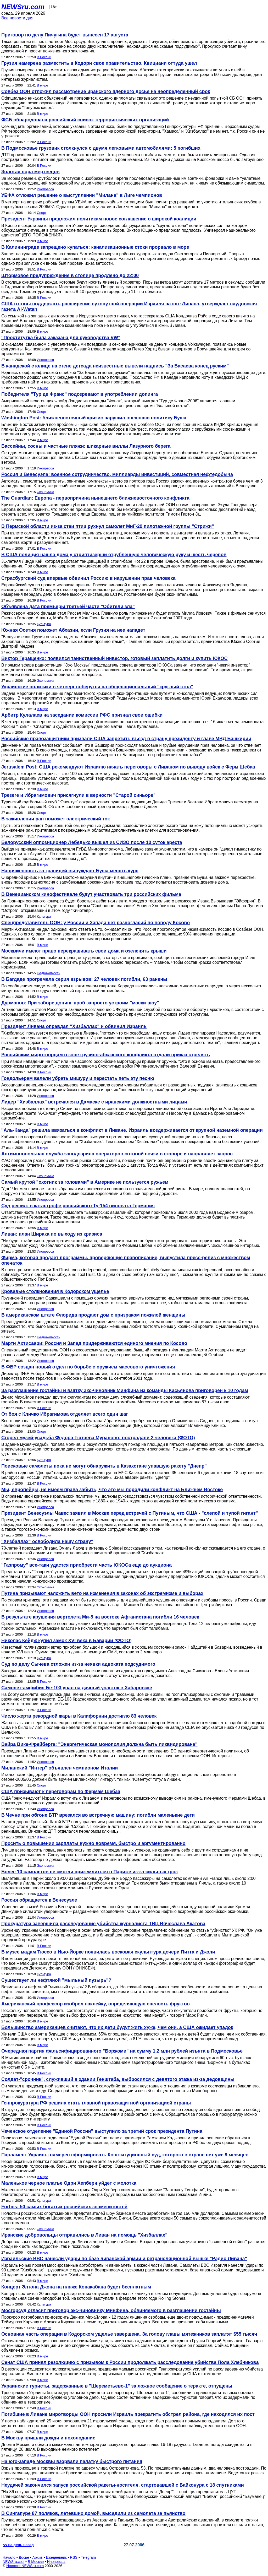 The height and width of the screenshot is (2576, 268). What do you see at coordinates (113, 554) in the screenshot?
I see `В США полиция нашла дома у стриптизерши отрубленную человеческую руку и шесть черепов` at bounding box center [113, 554].